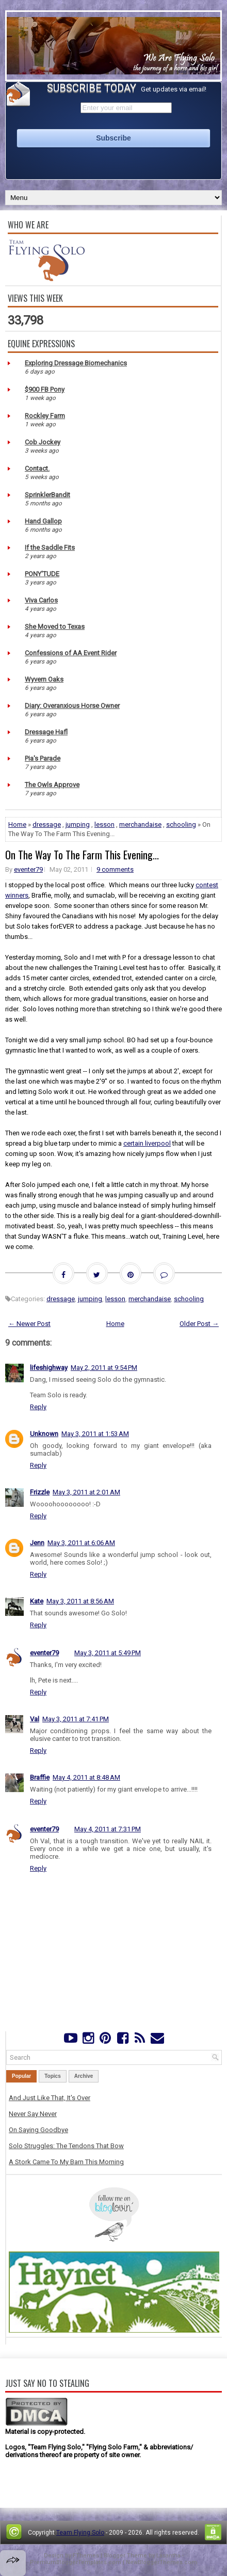 This screenshot has height=2576, width=227. I want to click on Archive, so click(83, 2076).